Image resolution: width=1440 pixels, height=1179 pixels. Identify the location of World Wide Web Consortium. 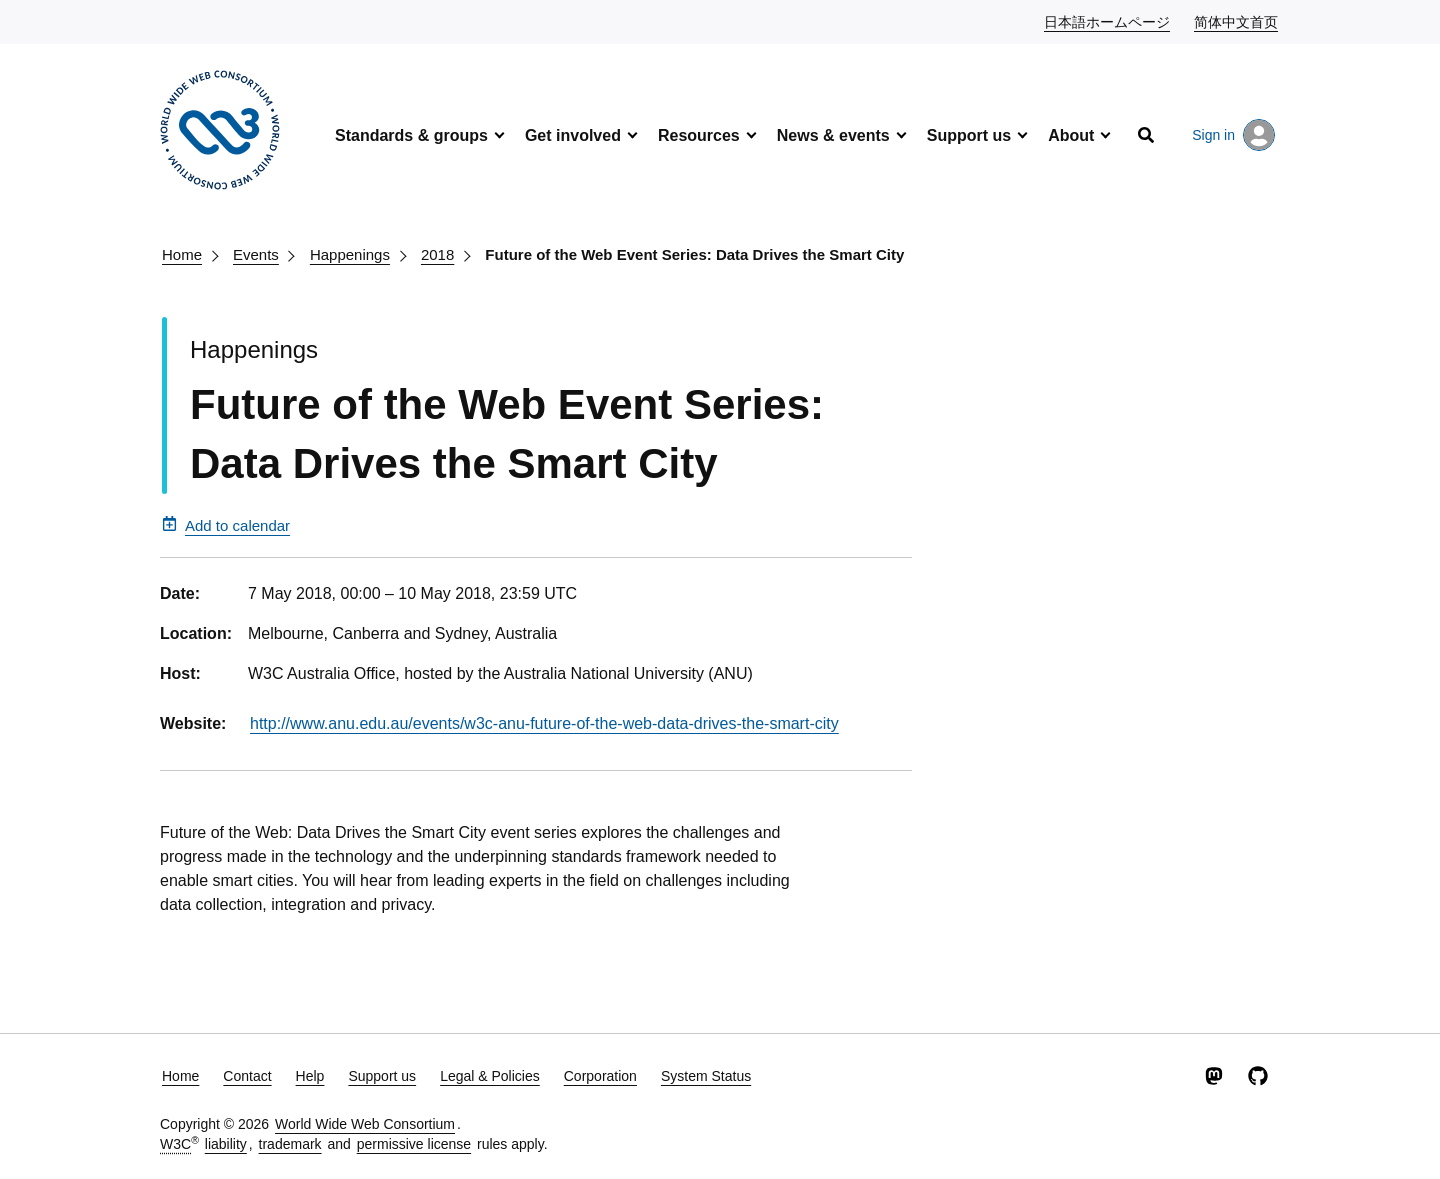
(365, 1124).